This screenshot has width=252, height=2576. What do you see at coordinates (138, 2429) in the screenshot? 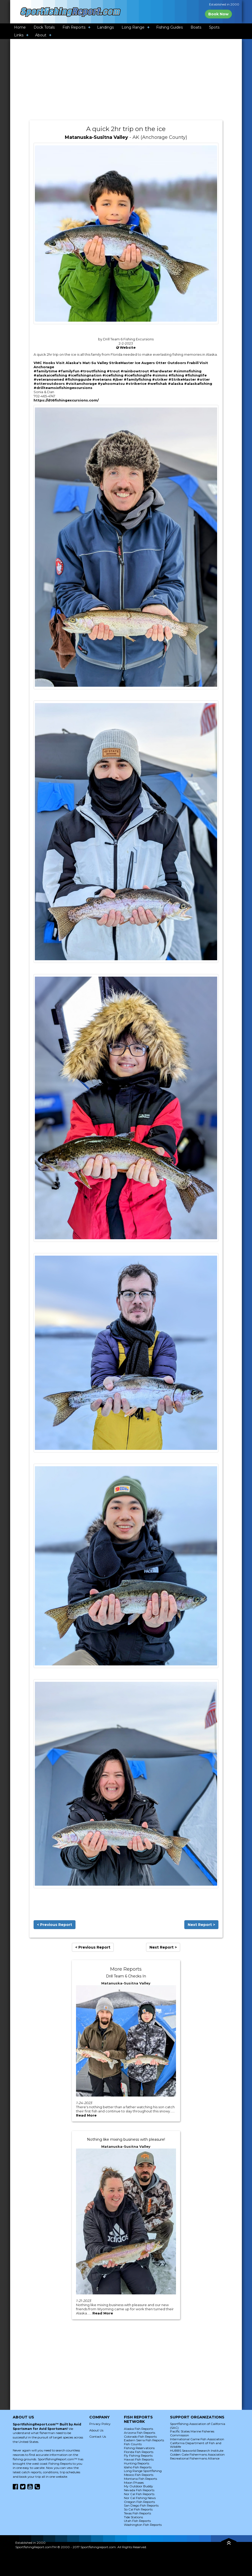
I see `Alaska Fish Reports` at bounding box center [138, 2429].